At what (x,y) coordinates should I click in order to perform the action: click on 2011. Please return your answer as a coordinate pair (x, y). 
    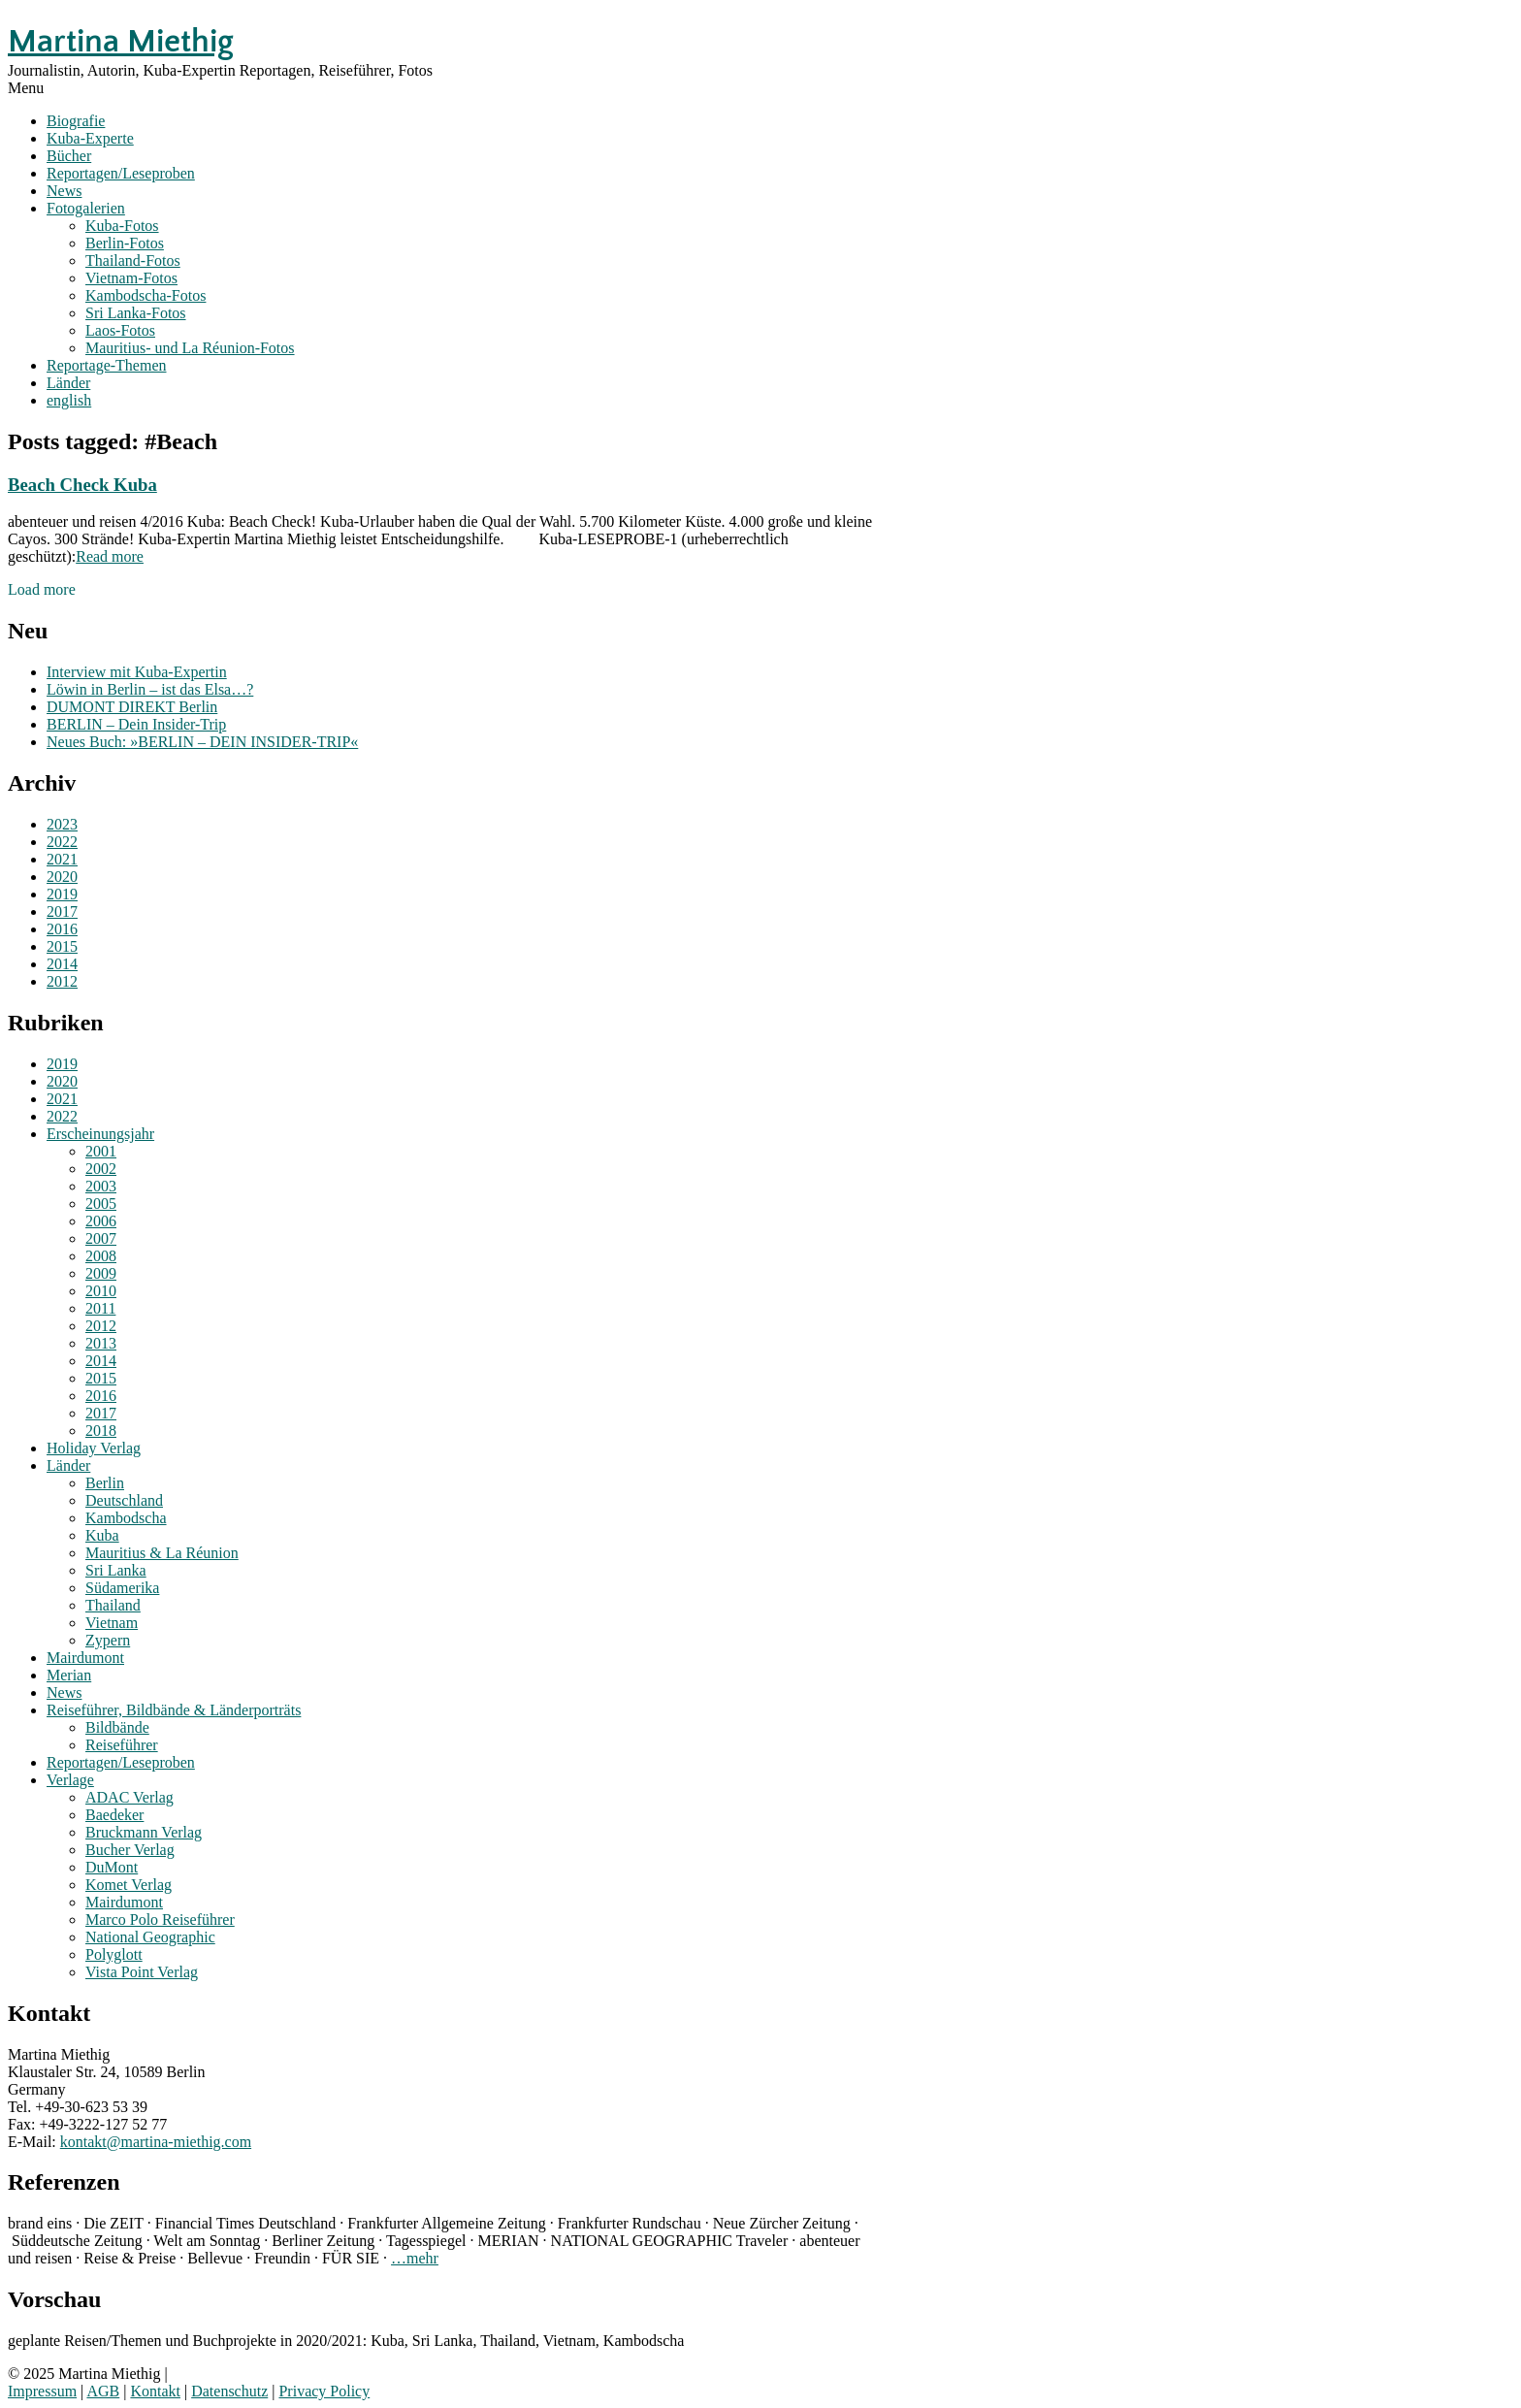
    Looking at the image, I should click on (100, 1308).